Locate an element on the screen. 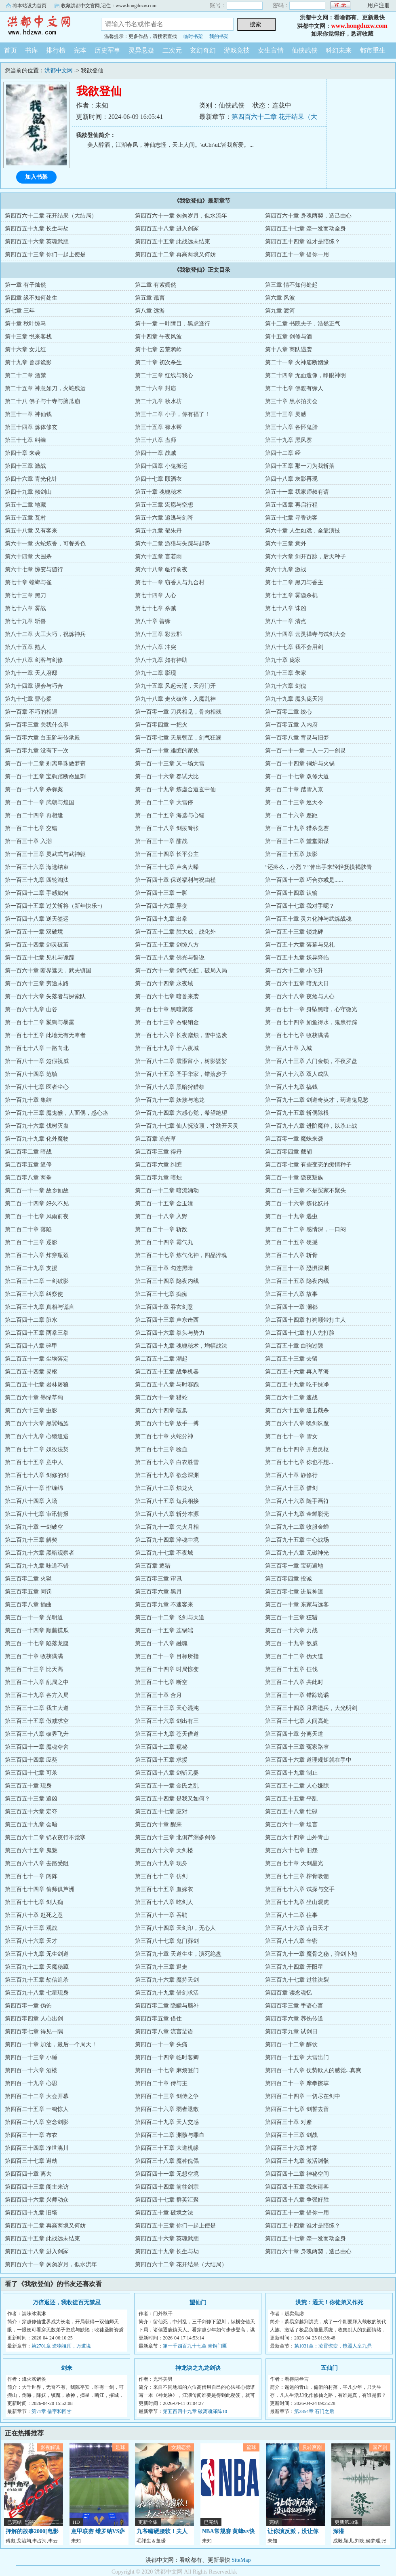 The width and height of the screenshot is (396, 2576). 第二百四十八章 碎甲 is located at coordinates (31, 1346).